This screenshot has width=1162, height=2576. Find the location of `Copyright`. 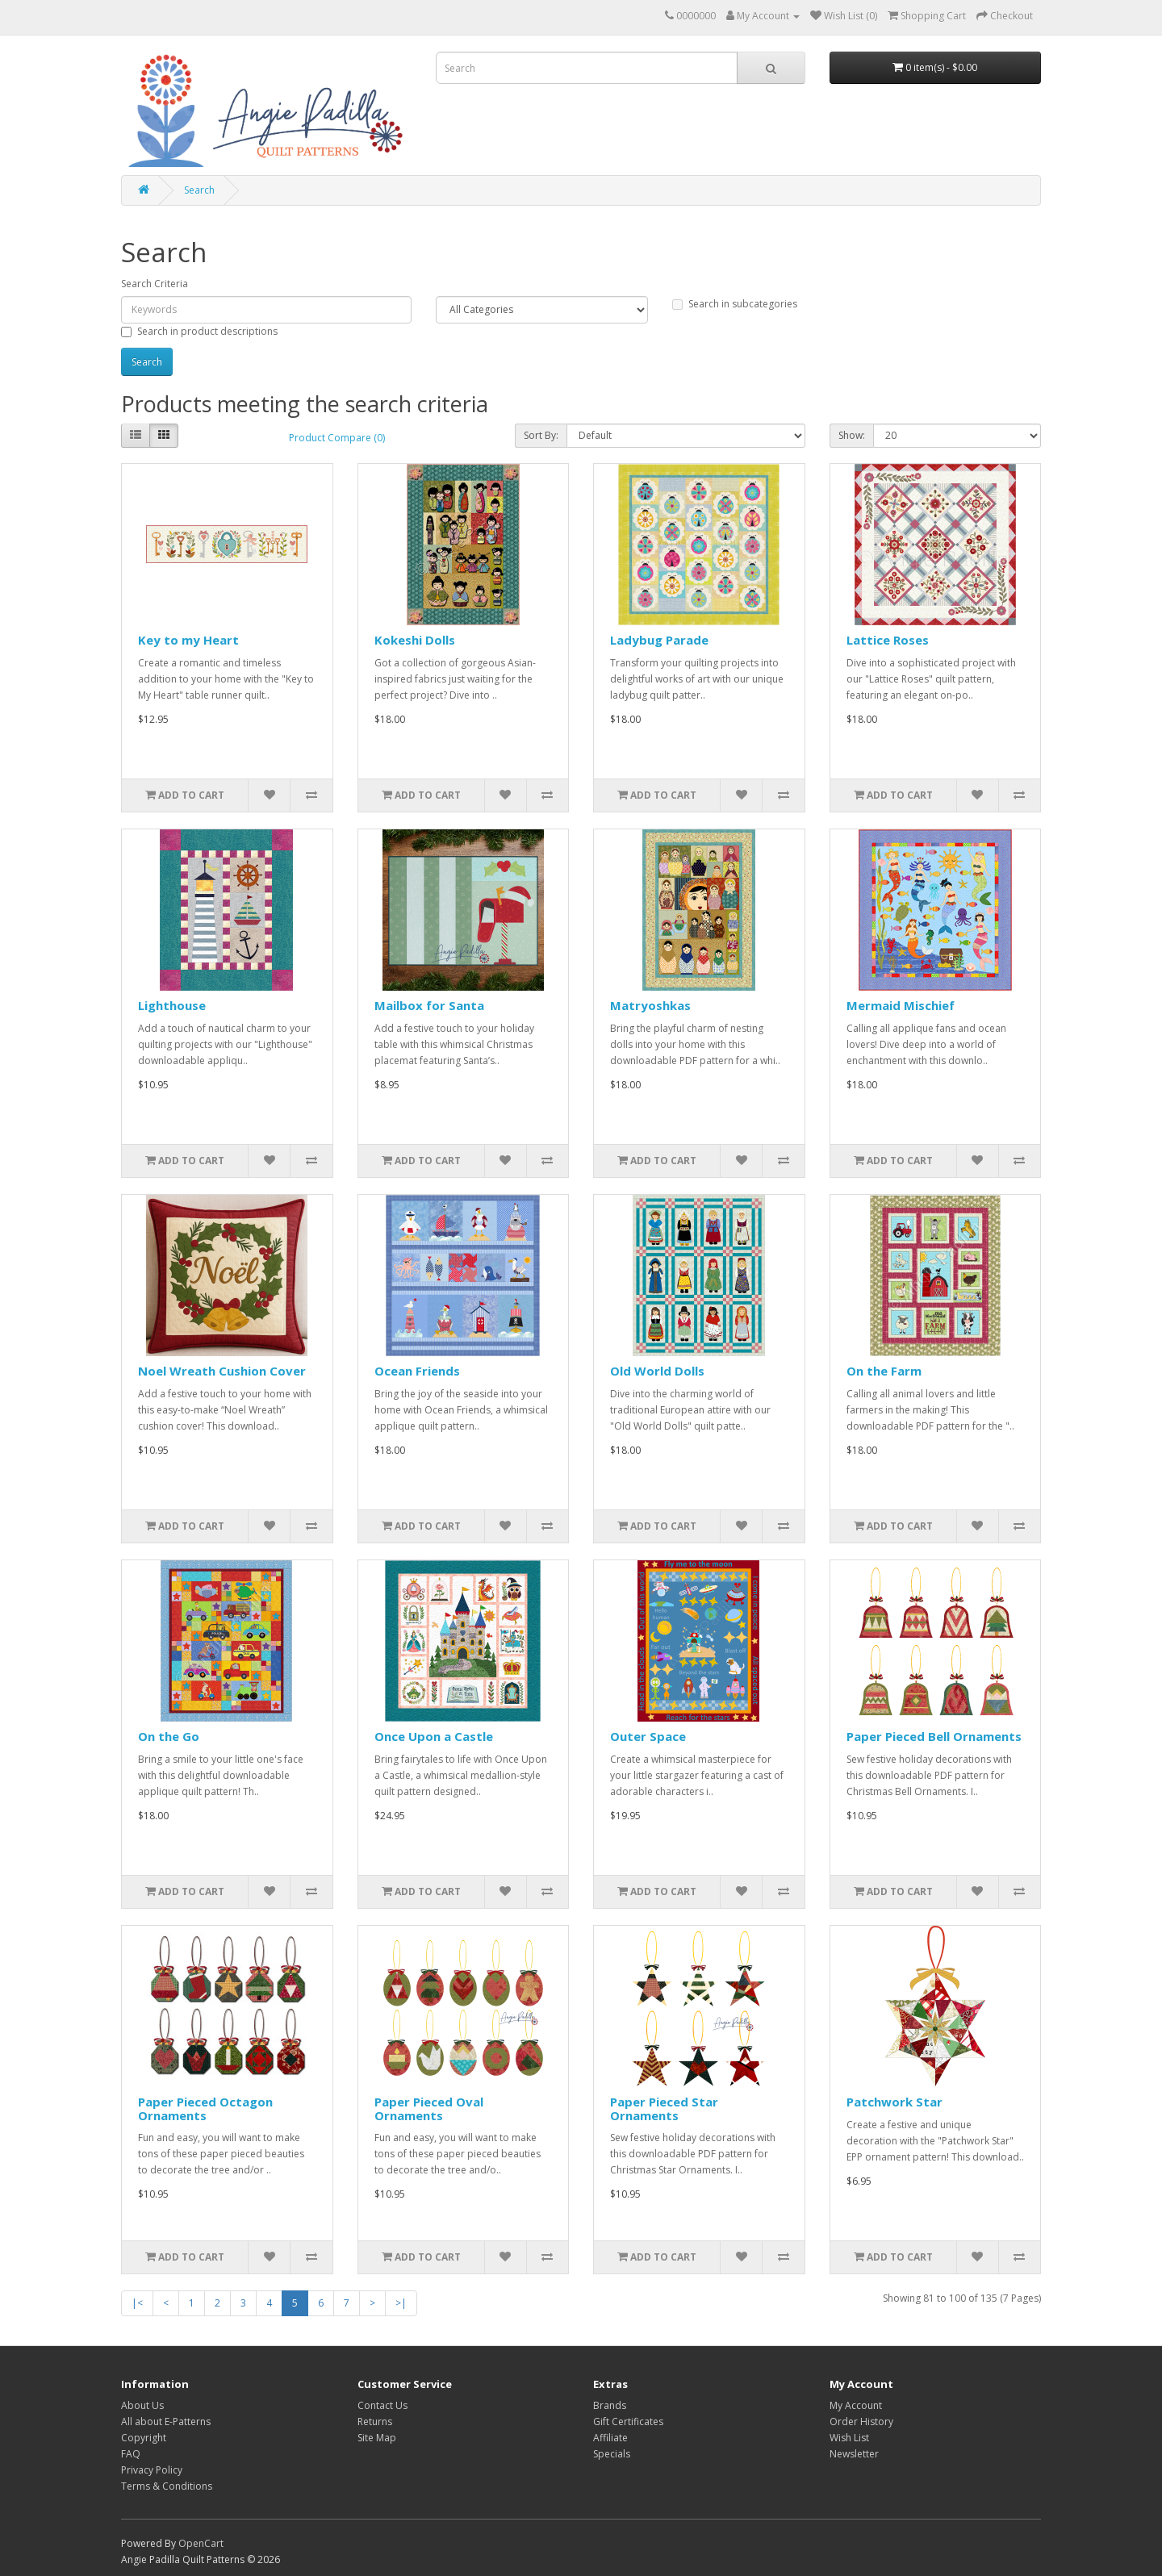

Copyright is located at coordinates (143, 2437).